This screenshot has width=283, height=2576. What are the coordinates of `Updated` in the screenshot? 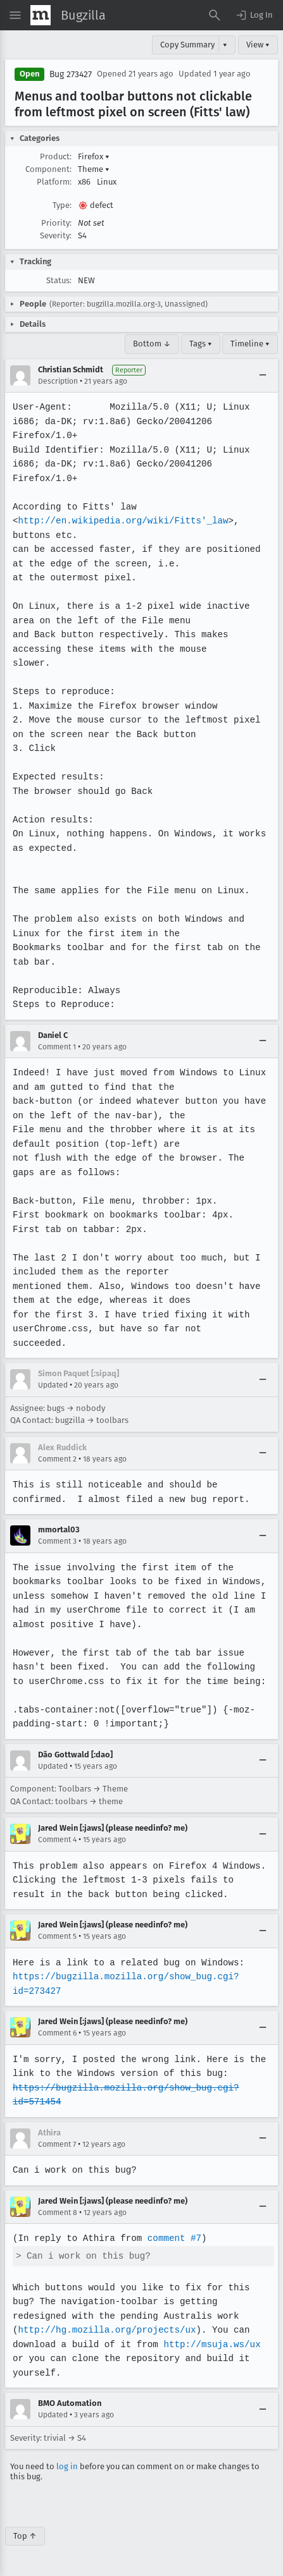 It's located at (53, 1385).